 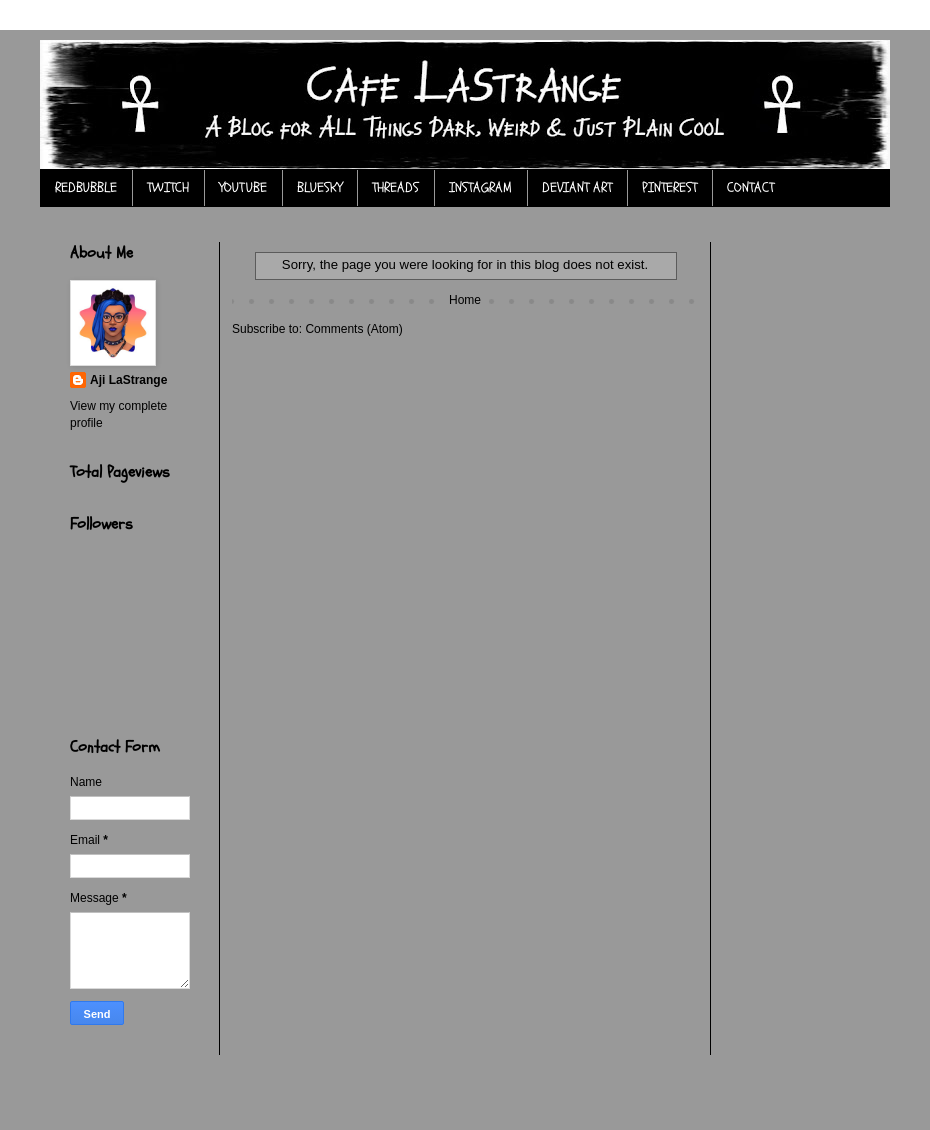 I want to click on PINTEREST, so click(x=669, y=187).